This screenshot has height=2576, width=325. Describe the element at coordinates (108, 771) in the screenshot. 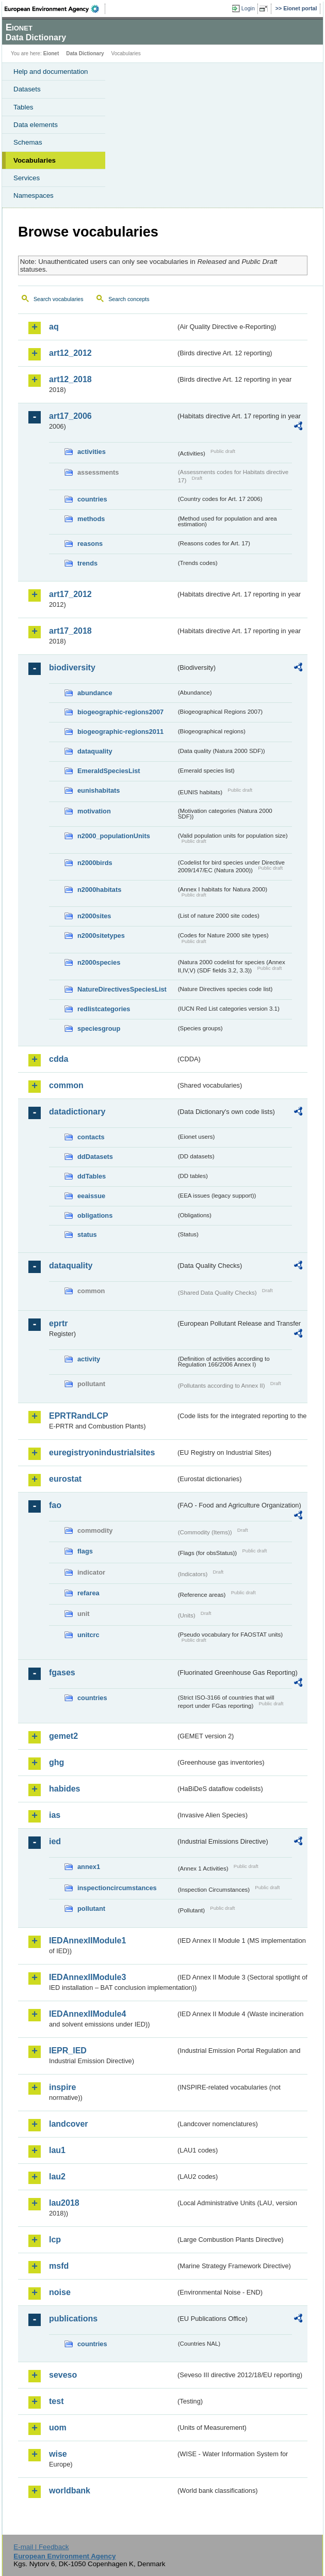

I see `EmeraldSpeciesList` at that location.